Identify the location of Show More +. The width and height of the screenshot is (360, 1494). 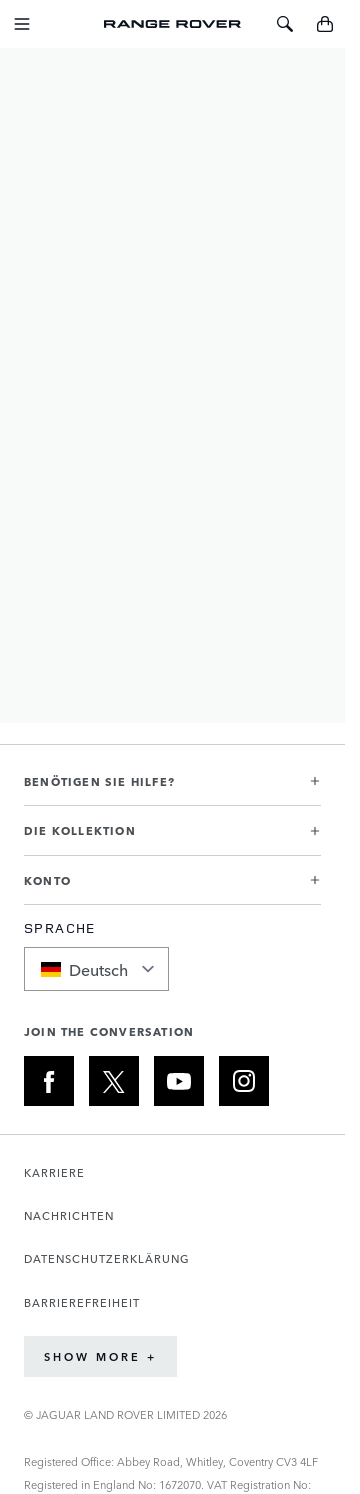
(100, 1356).